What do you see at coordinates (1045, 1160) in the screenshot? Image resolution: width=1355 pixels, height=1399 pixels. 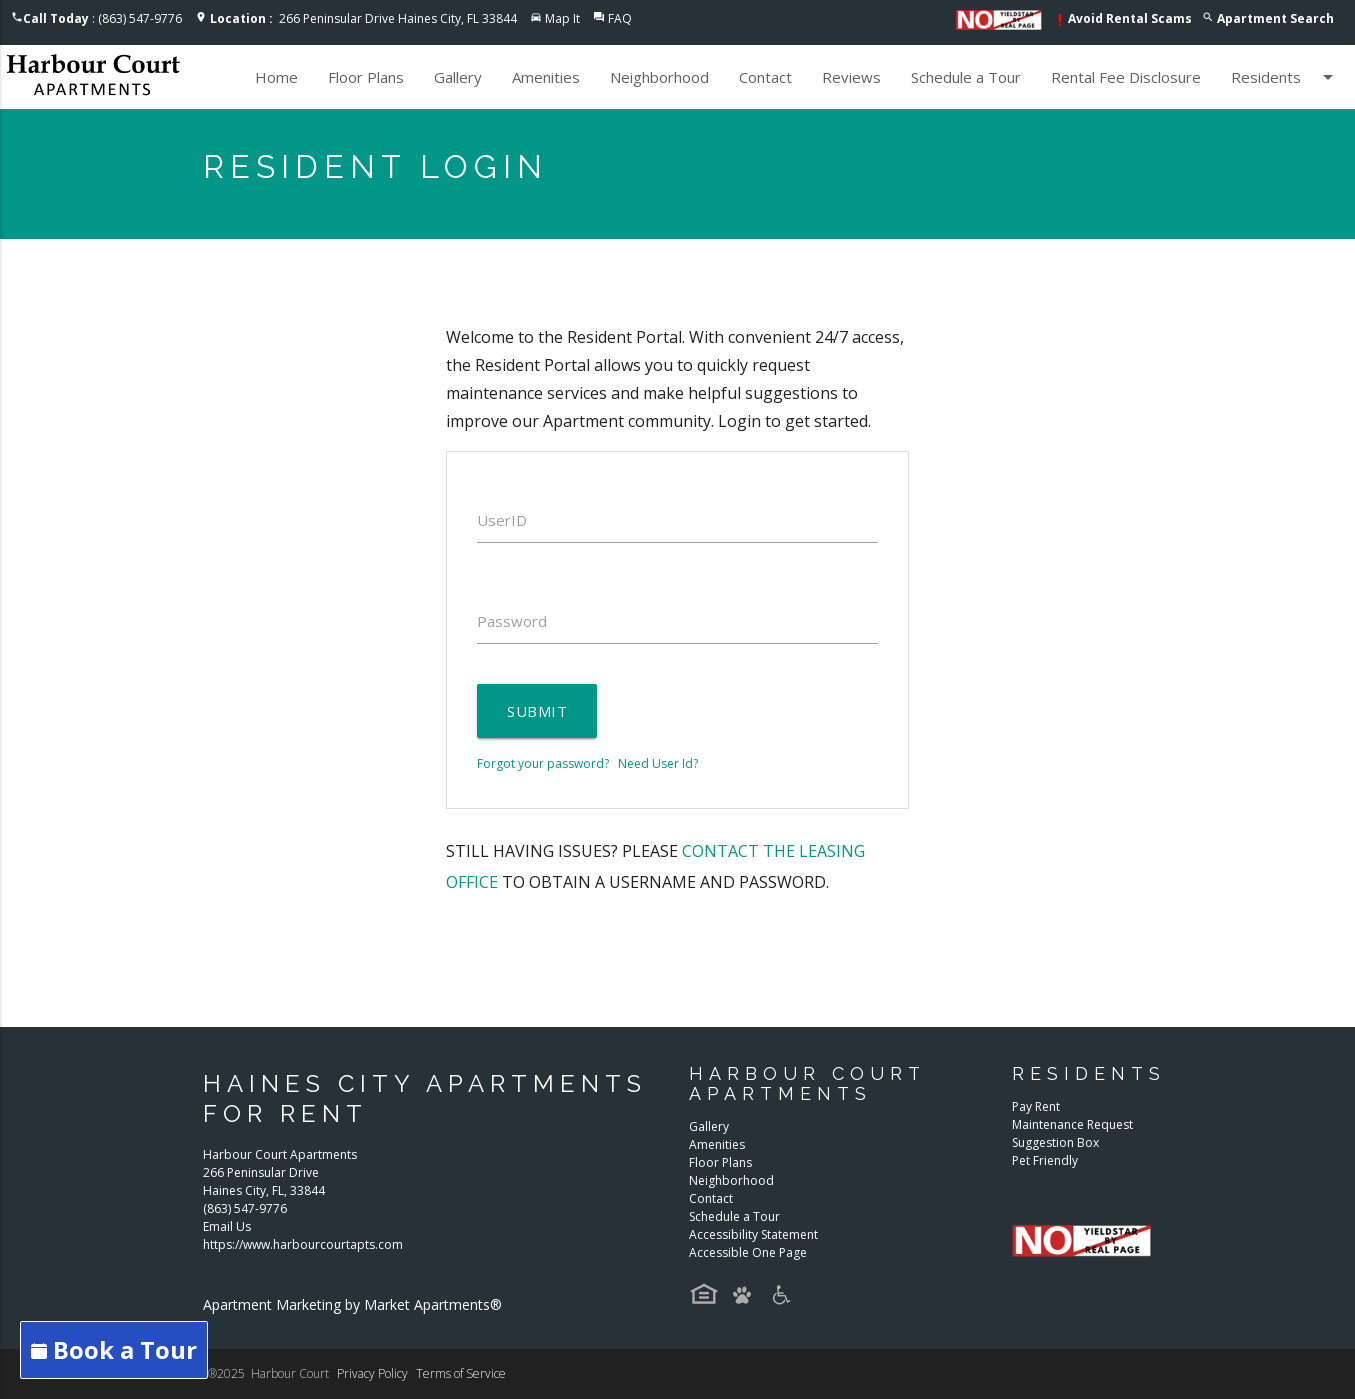 I see `Pet Friendly` at bounding box center [1045, 1160].